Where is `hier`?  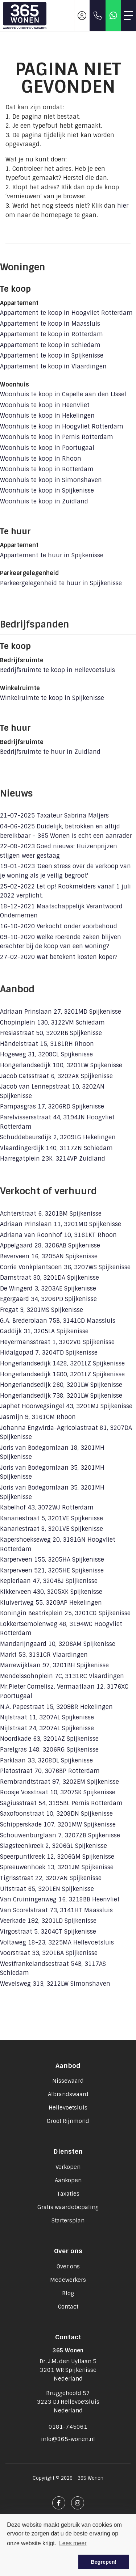
hier is located at coordinates (122, 206).